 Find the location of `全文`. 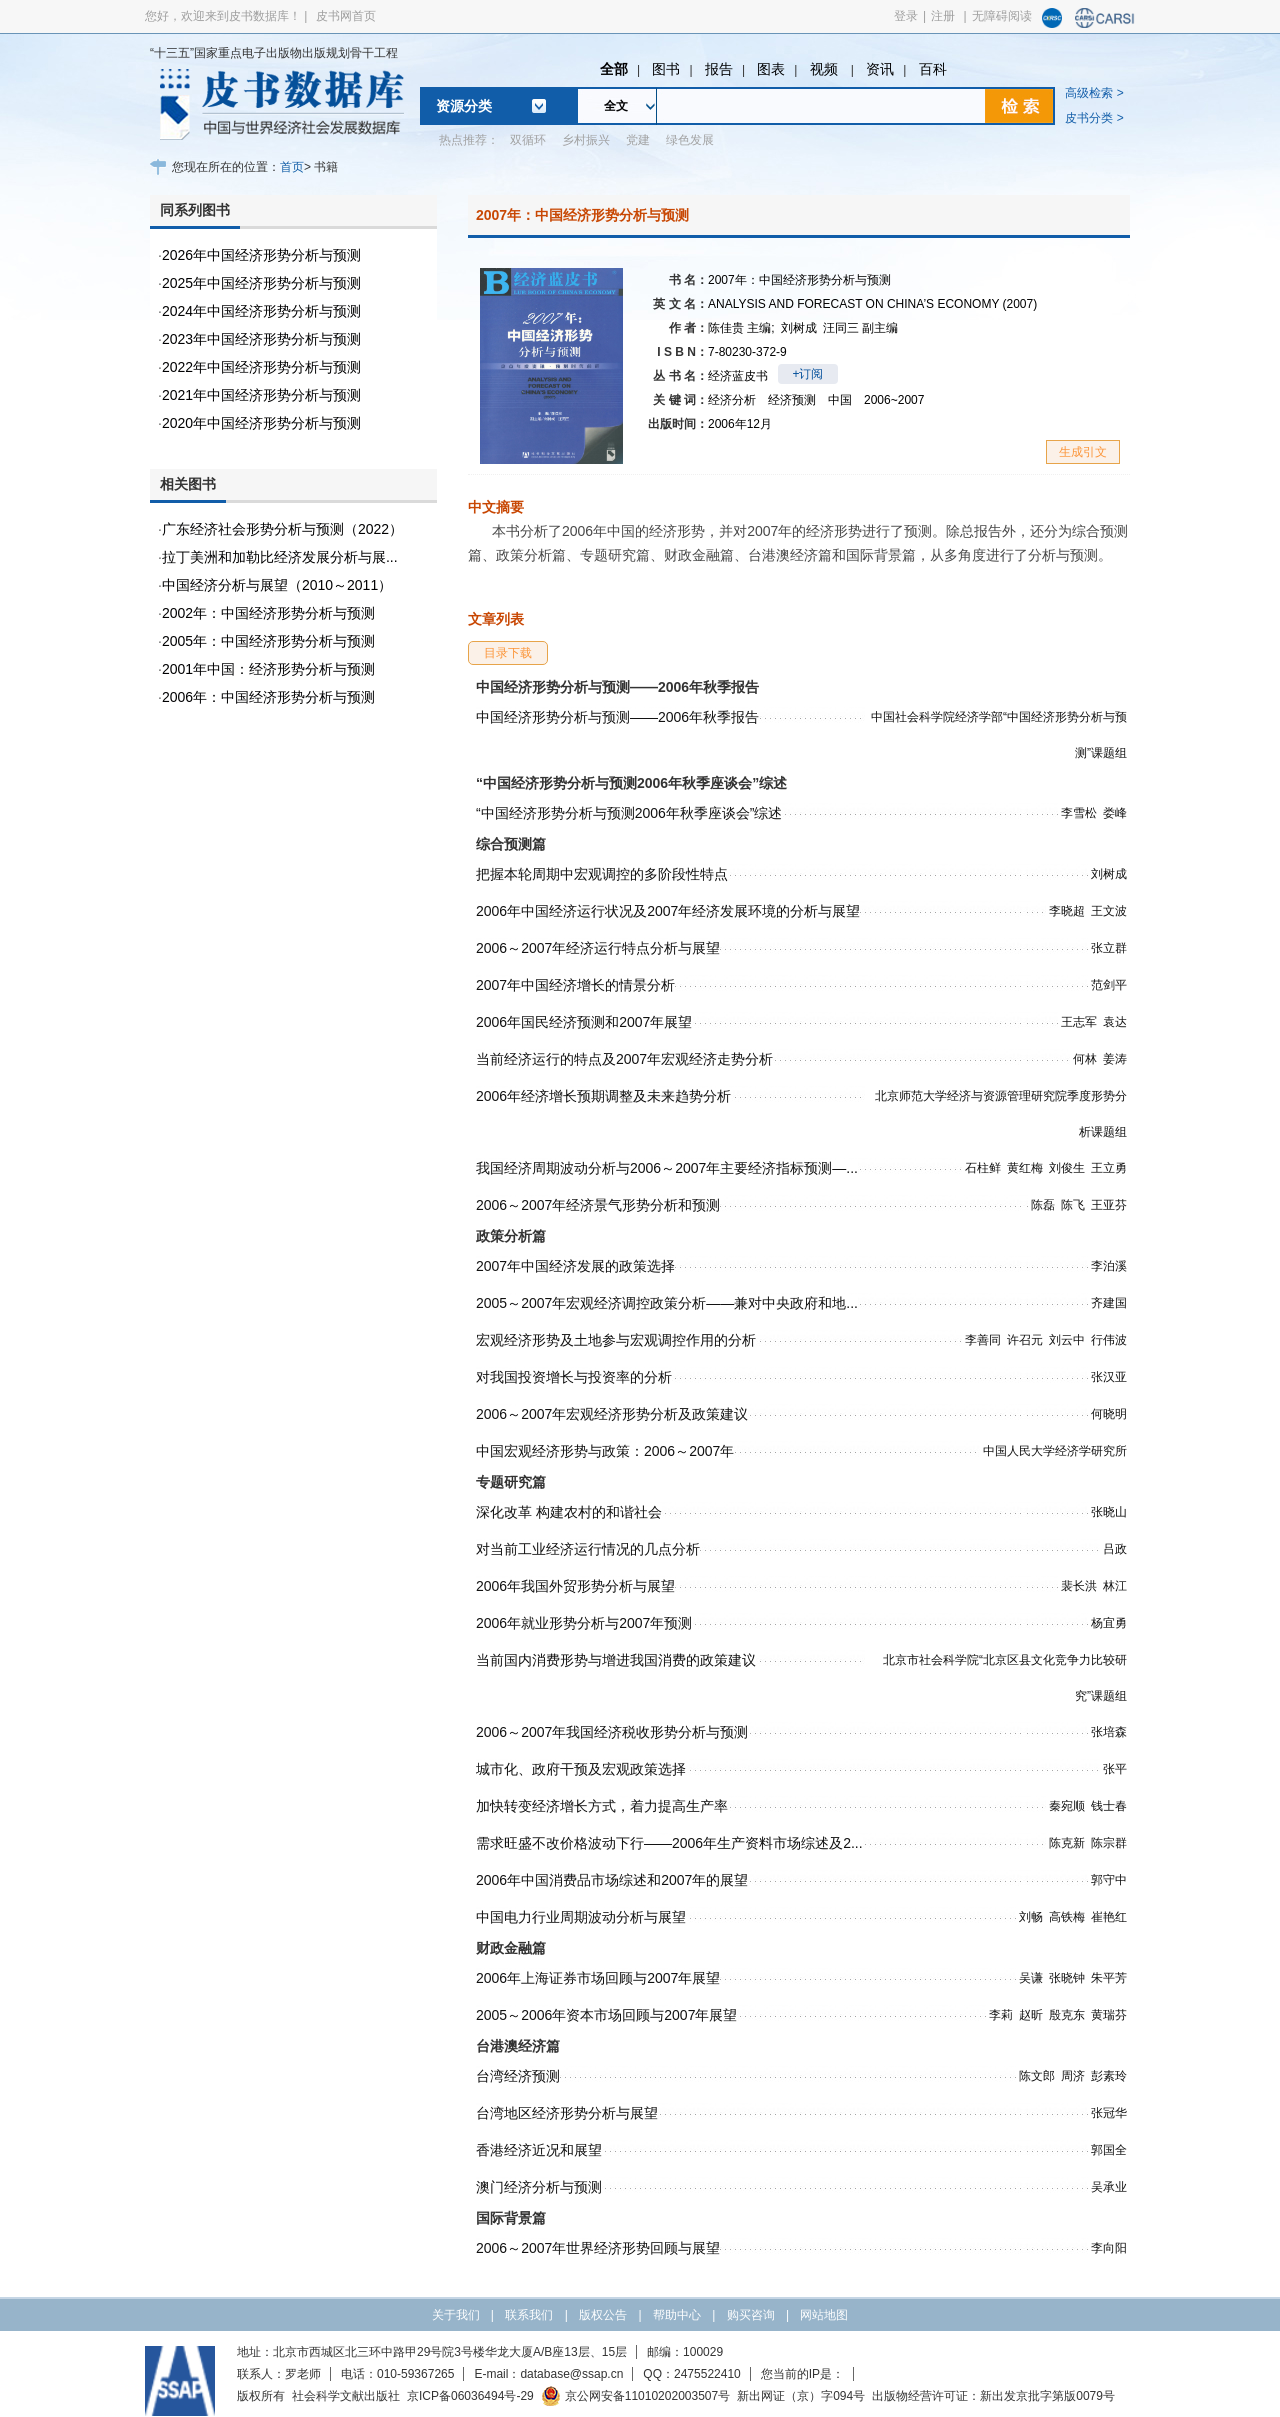

全文 is located at coordinates (616, 106).